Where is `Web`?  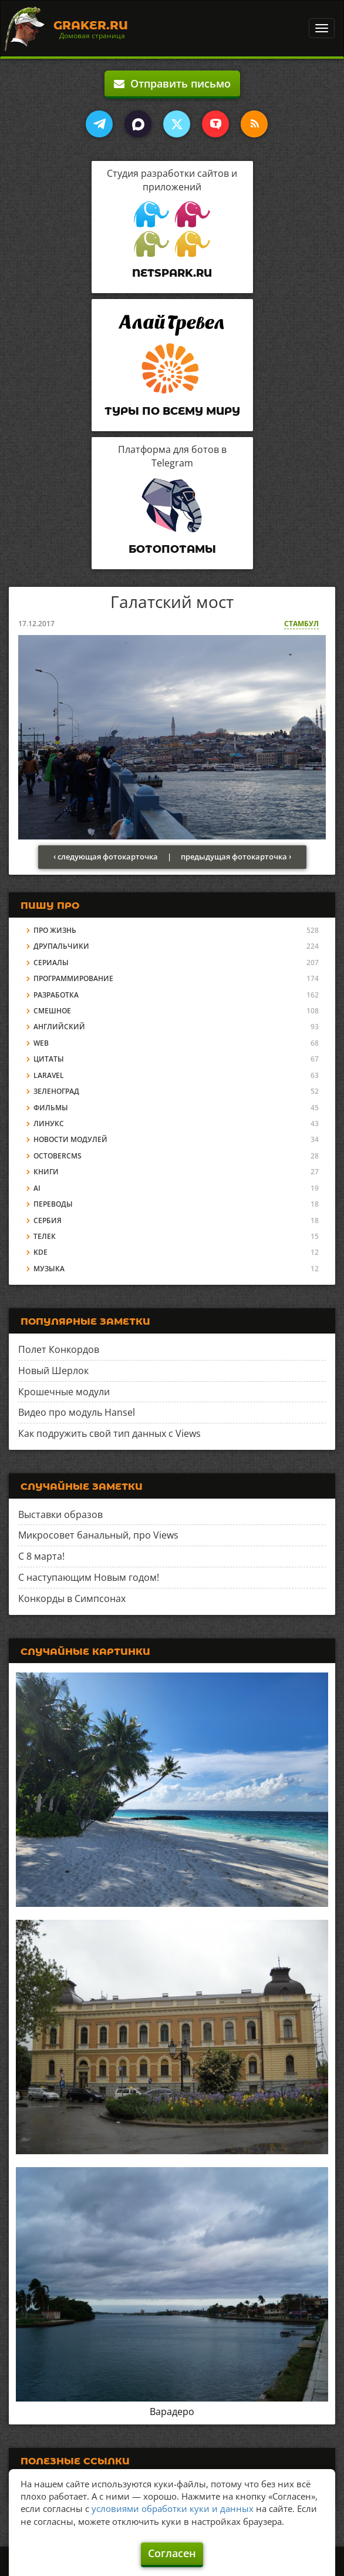
Web is located at coordinates (41, 1043).